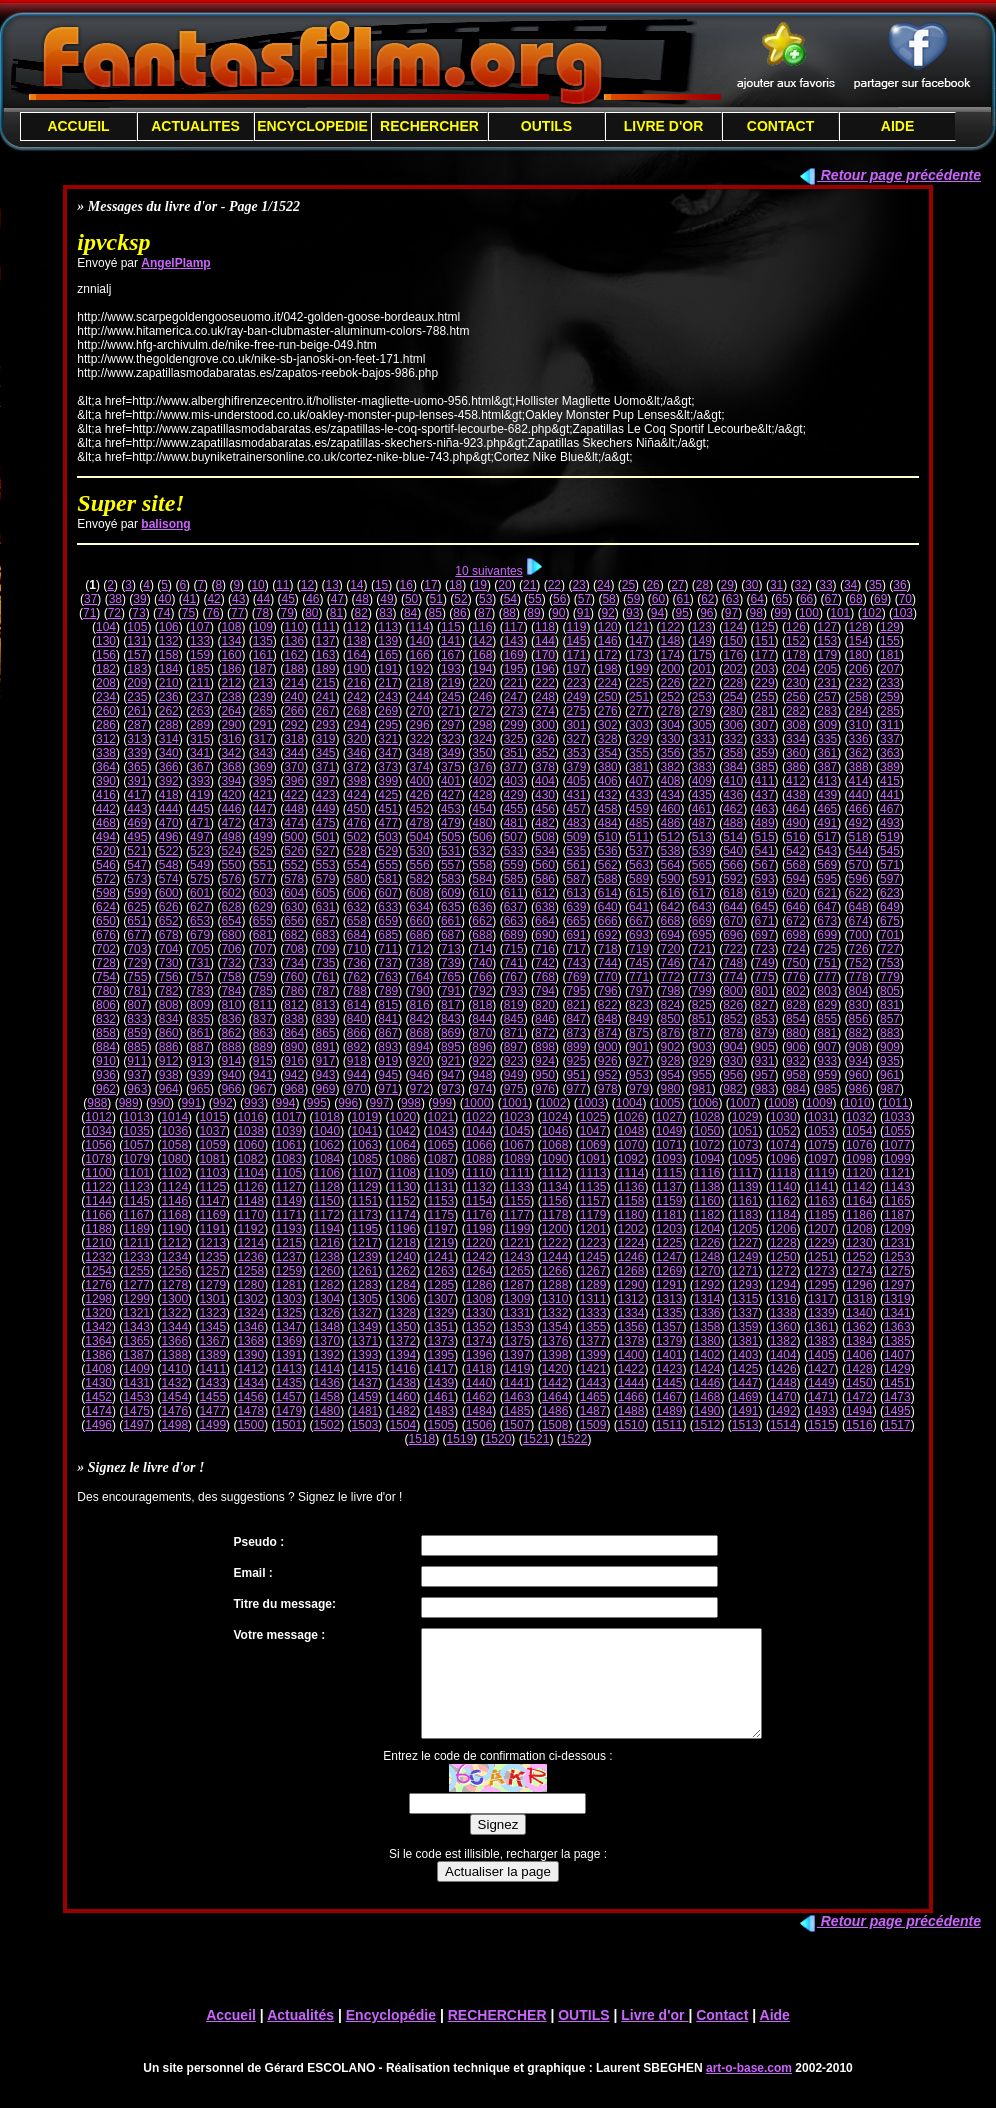 The height and width of the screenshot is (2108, 996). What do you see at coordinates (783, 1257) in the screenshot?
I see `1250` at bounding box center [783, 1257].